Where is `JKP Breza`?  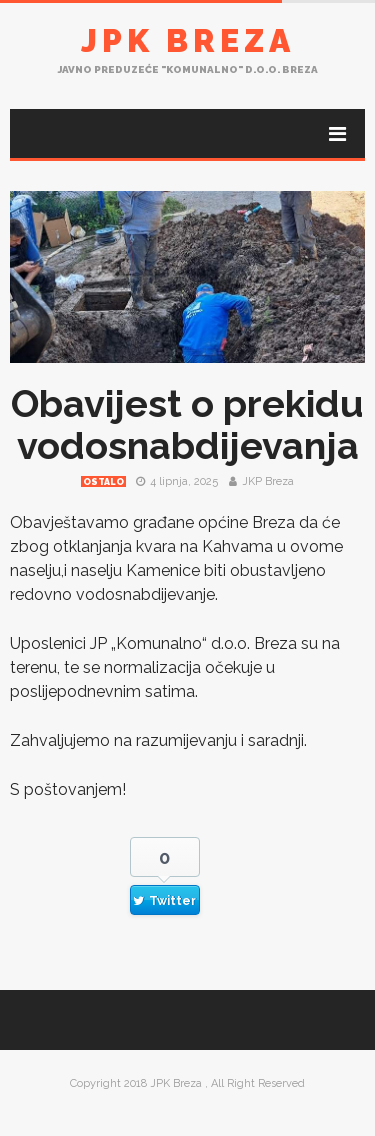 JKP Breza is located at coordinates (268, 481).